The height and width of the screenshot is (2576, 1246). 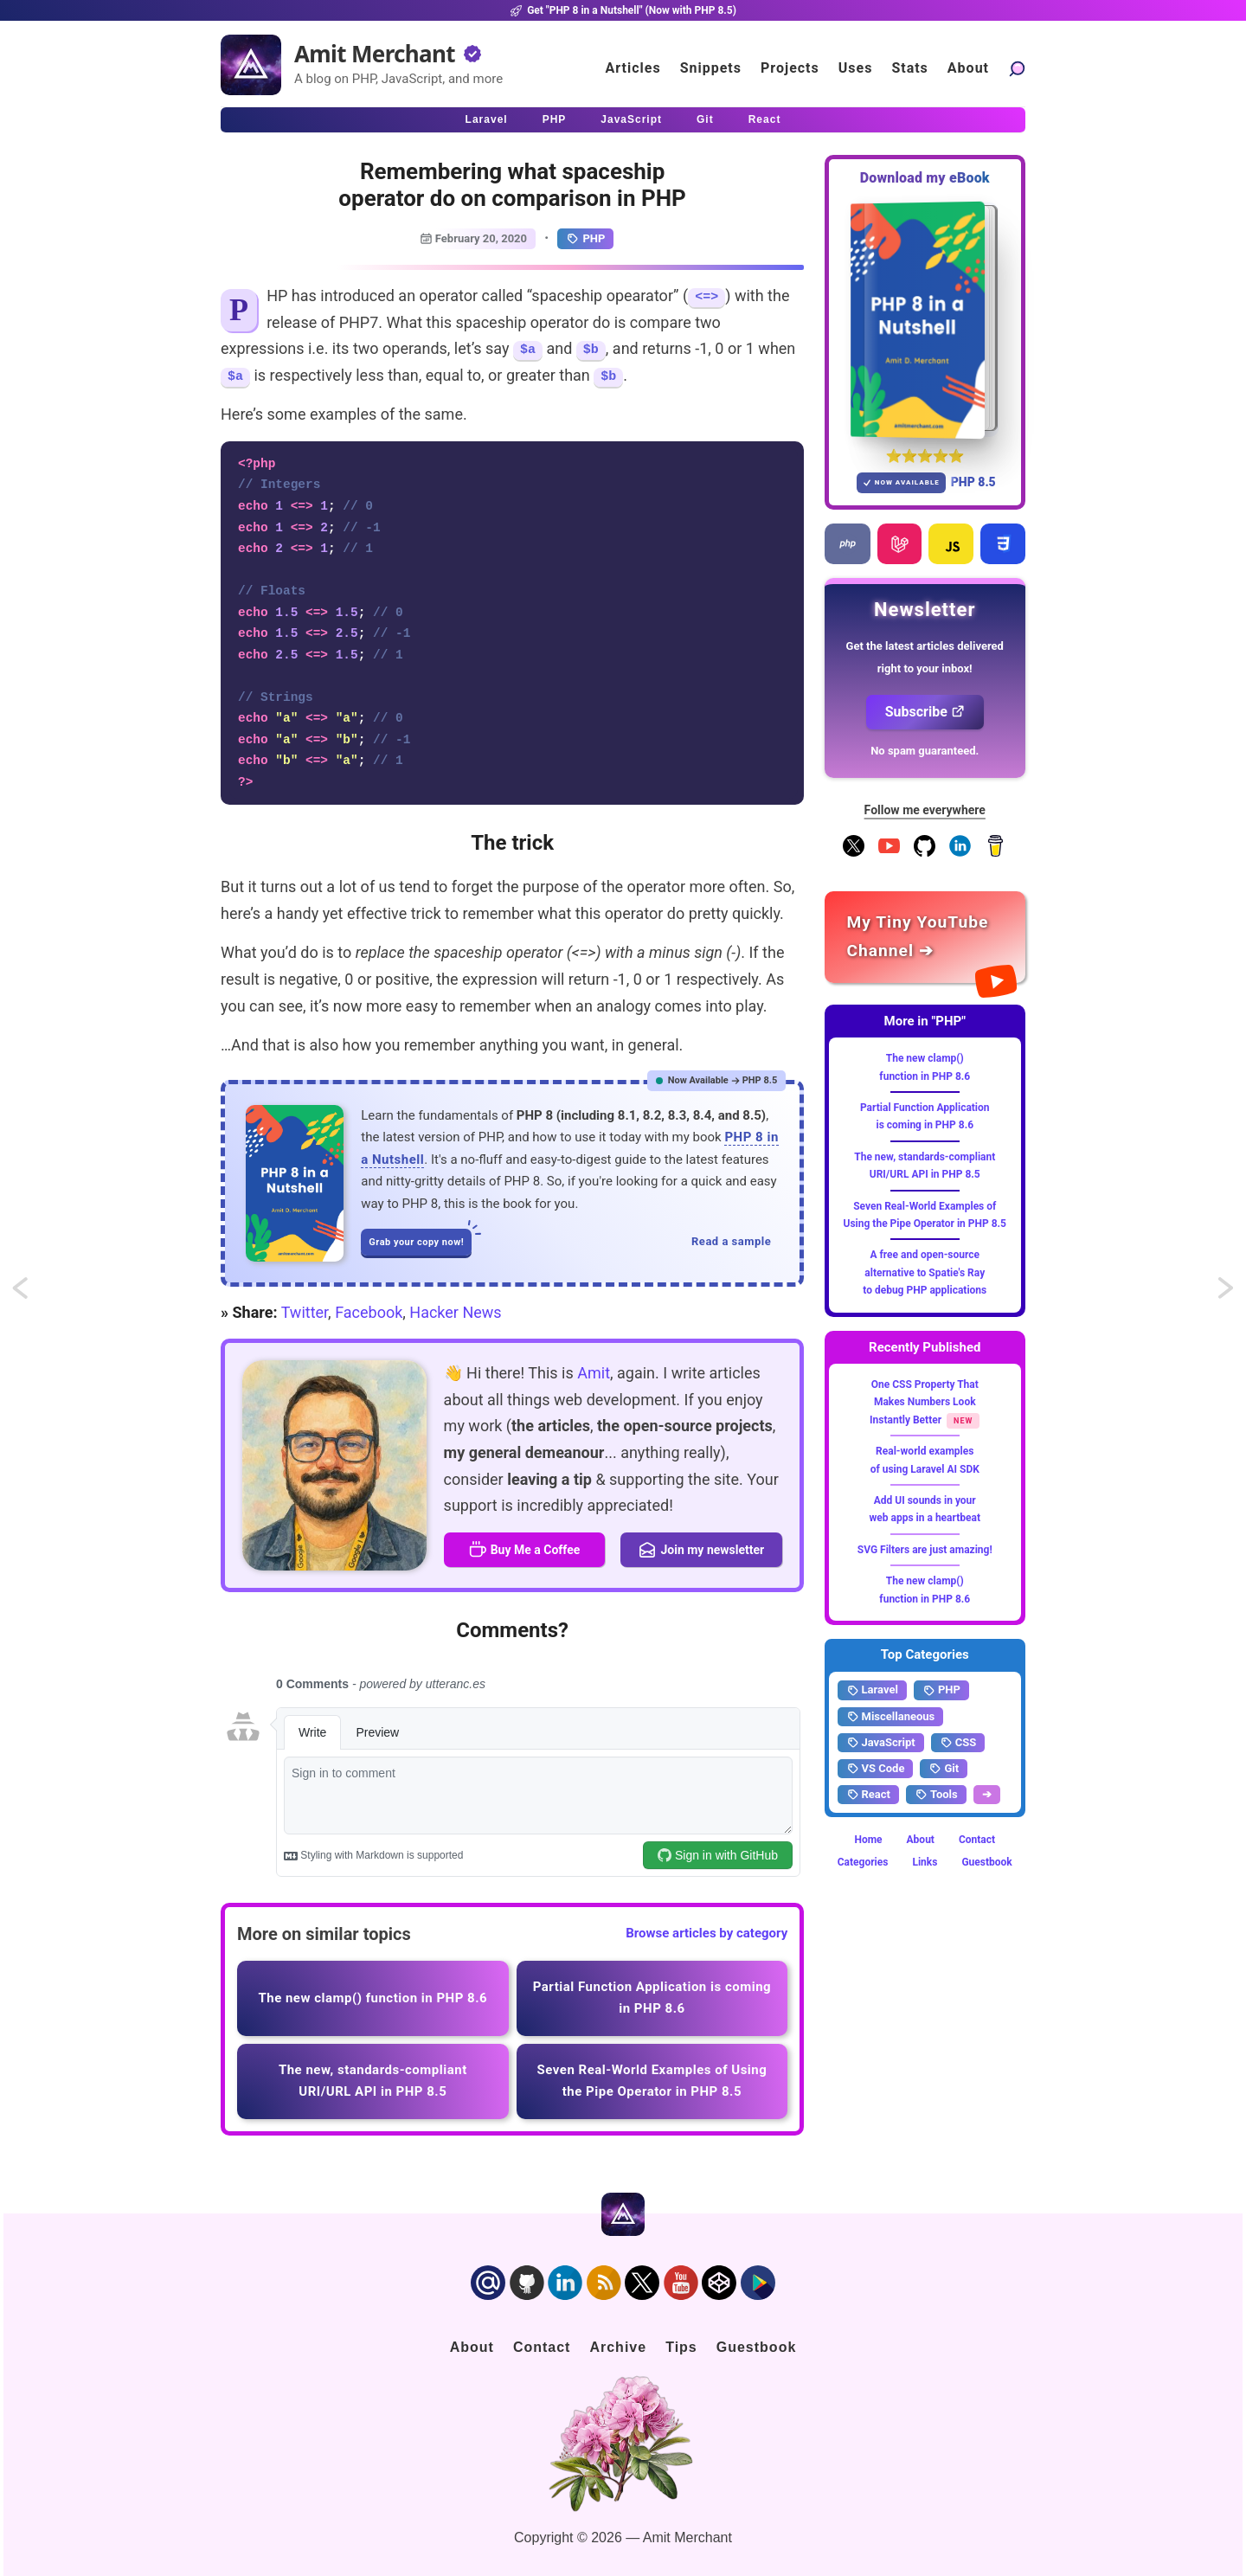 I want to click on Grab your copy now!, so click(x=420, y=1238).